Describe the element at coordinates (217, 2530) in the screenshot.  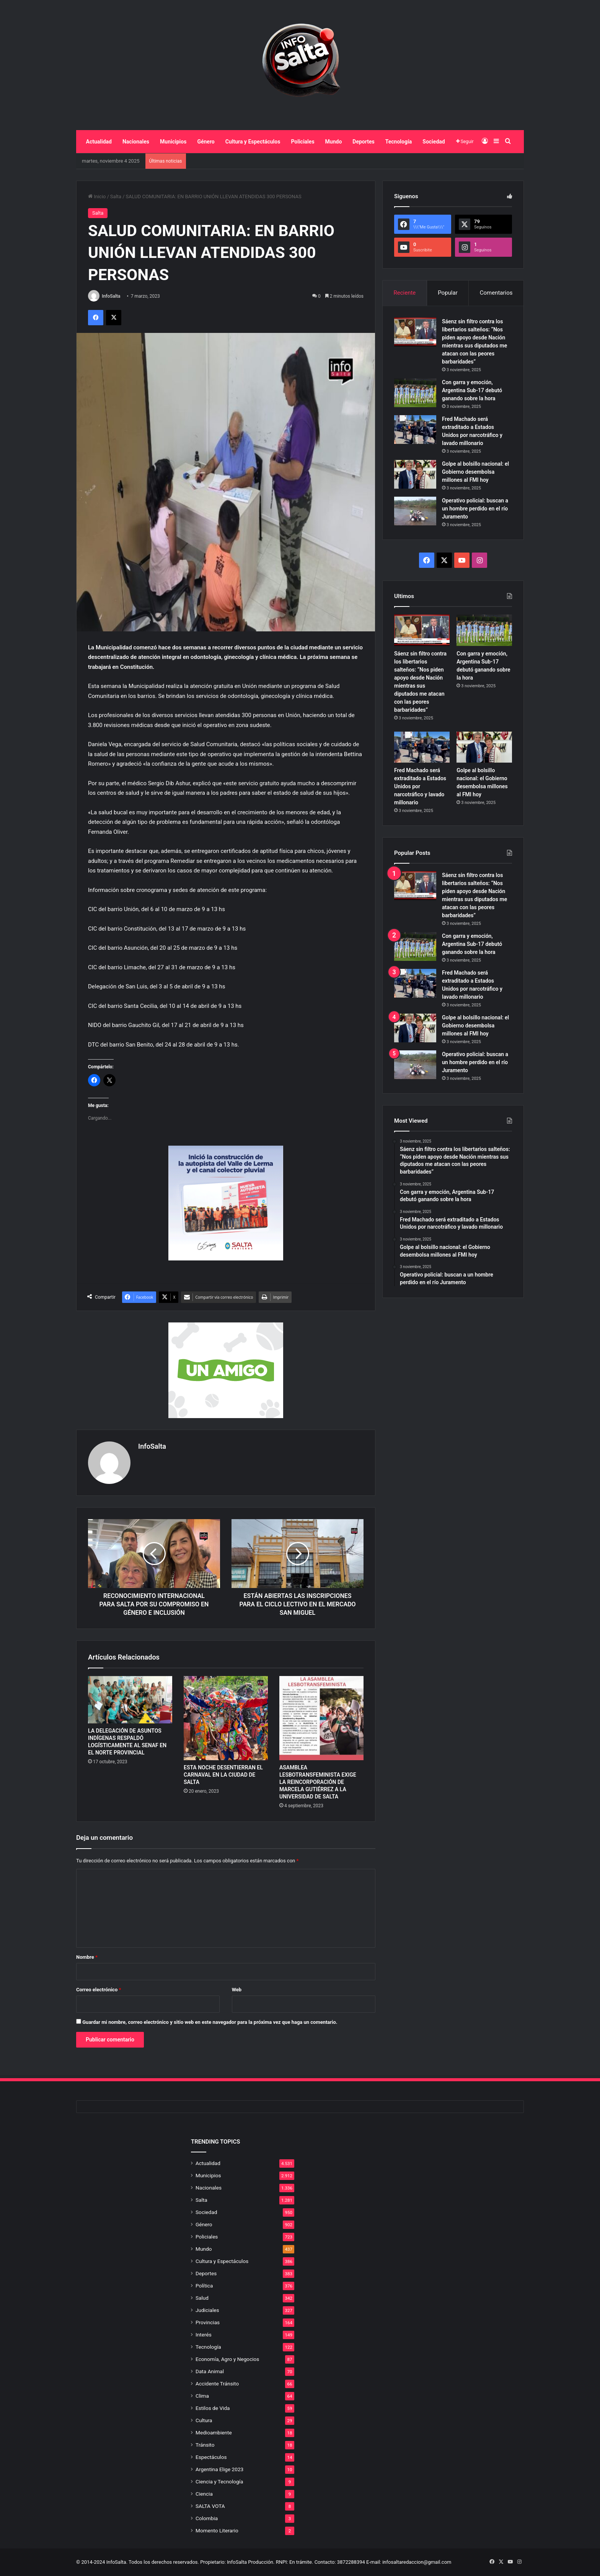
I see `Momento Literario` at that location.